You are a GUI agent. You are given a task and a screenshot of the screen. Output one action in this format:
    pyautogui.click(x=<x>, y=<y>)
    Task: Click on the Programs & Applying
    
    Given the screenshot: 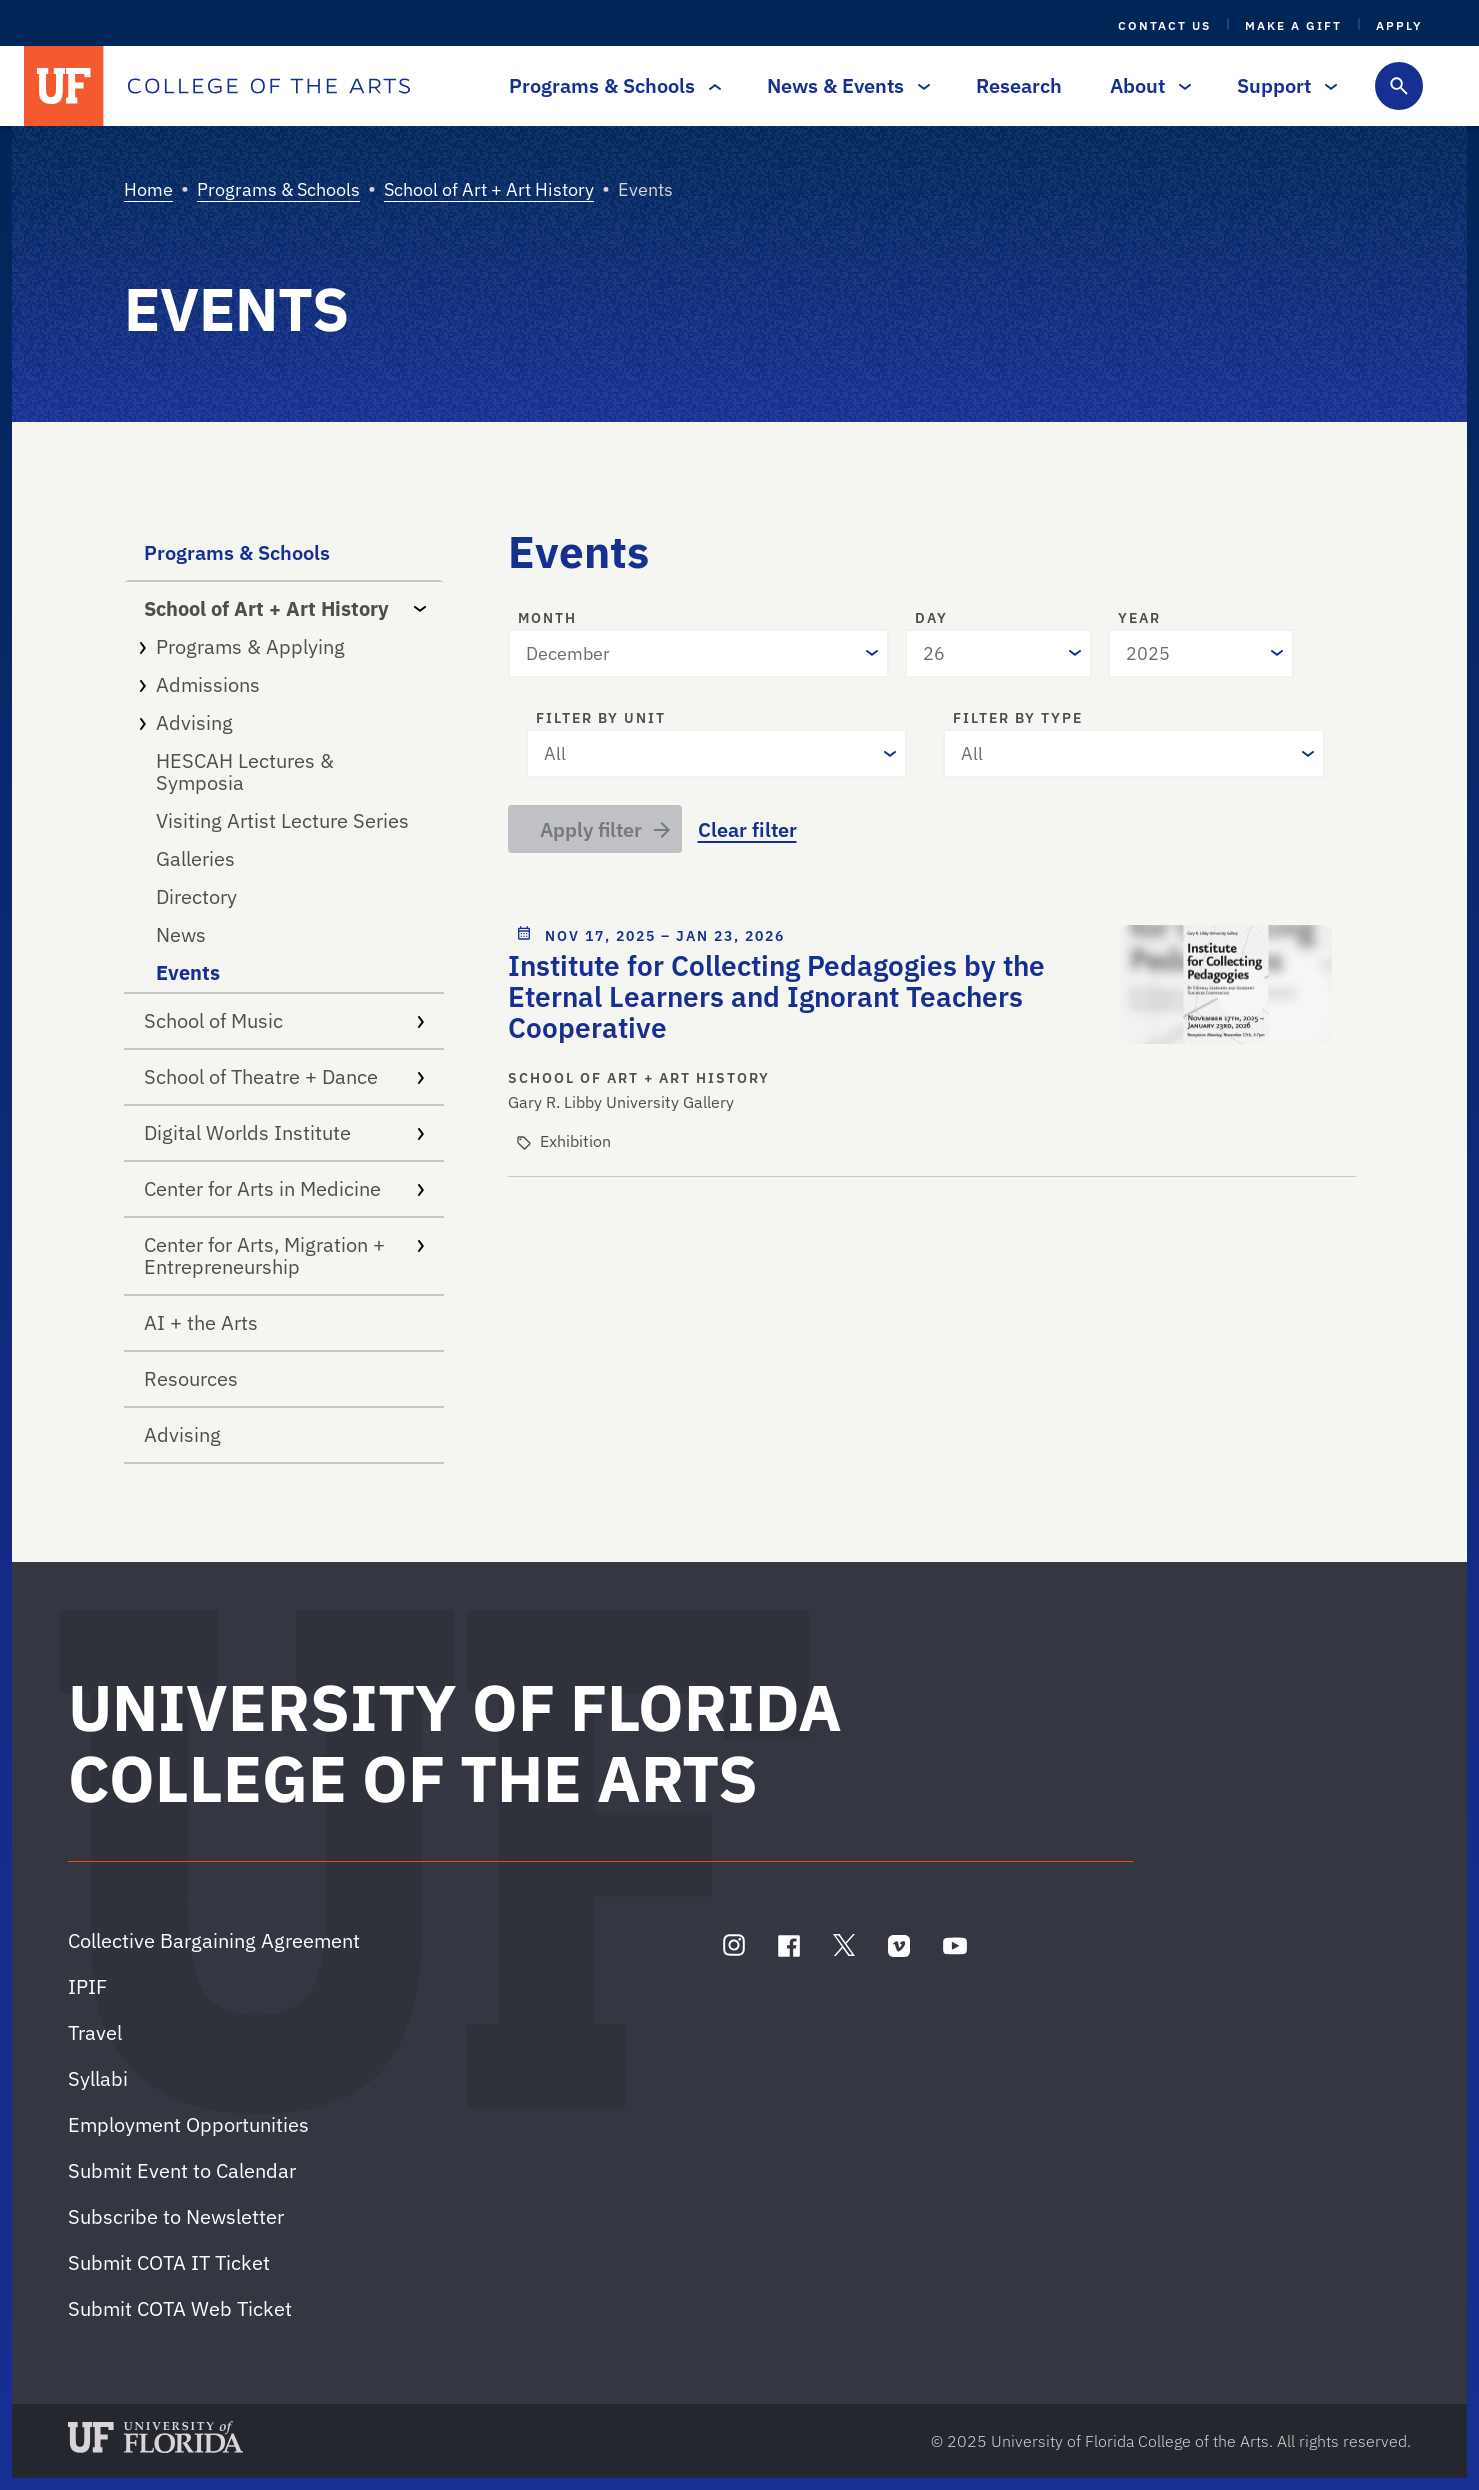 What is the action you would take?
    pyautogui.click(x=284, y=646)
    